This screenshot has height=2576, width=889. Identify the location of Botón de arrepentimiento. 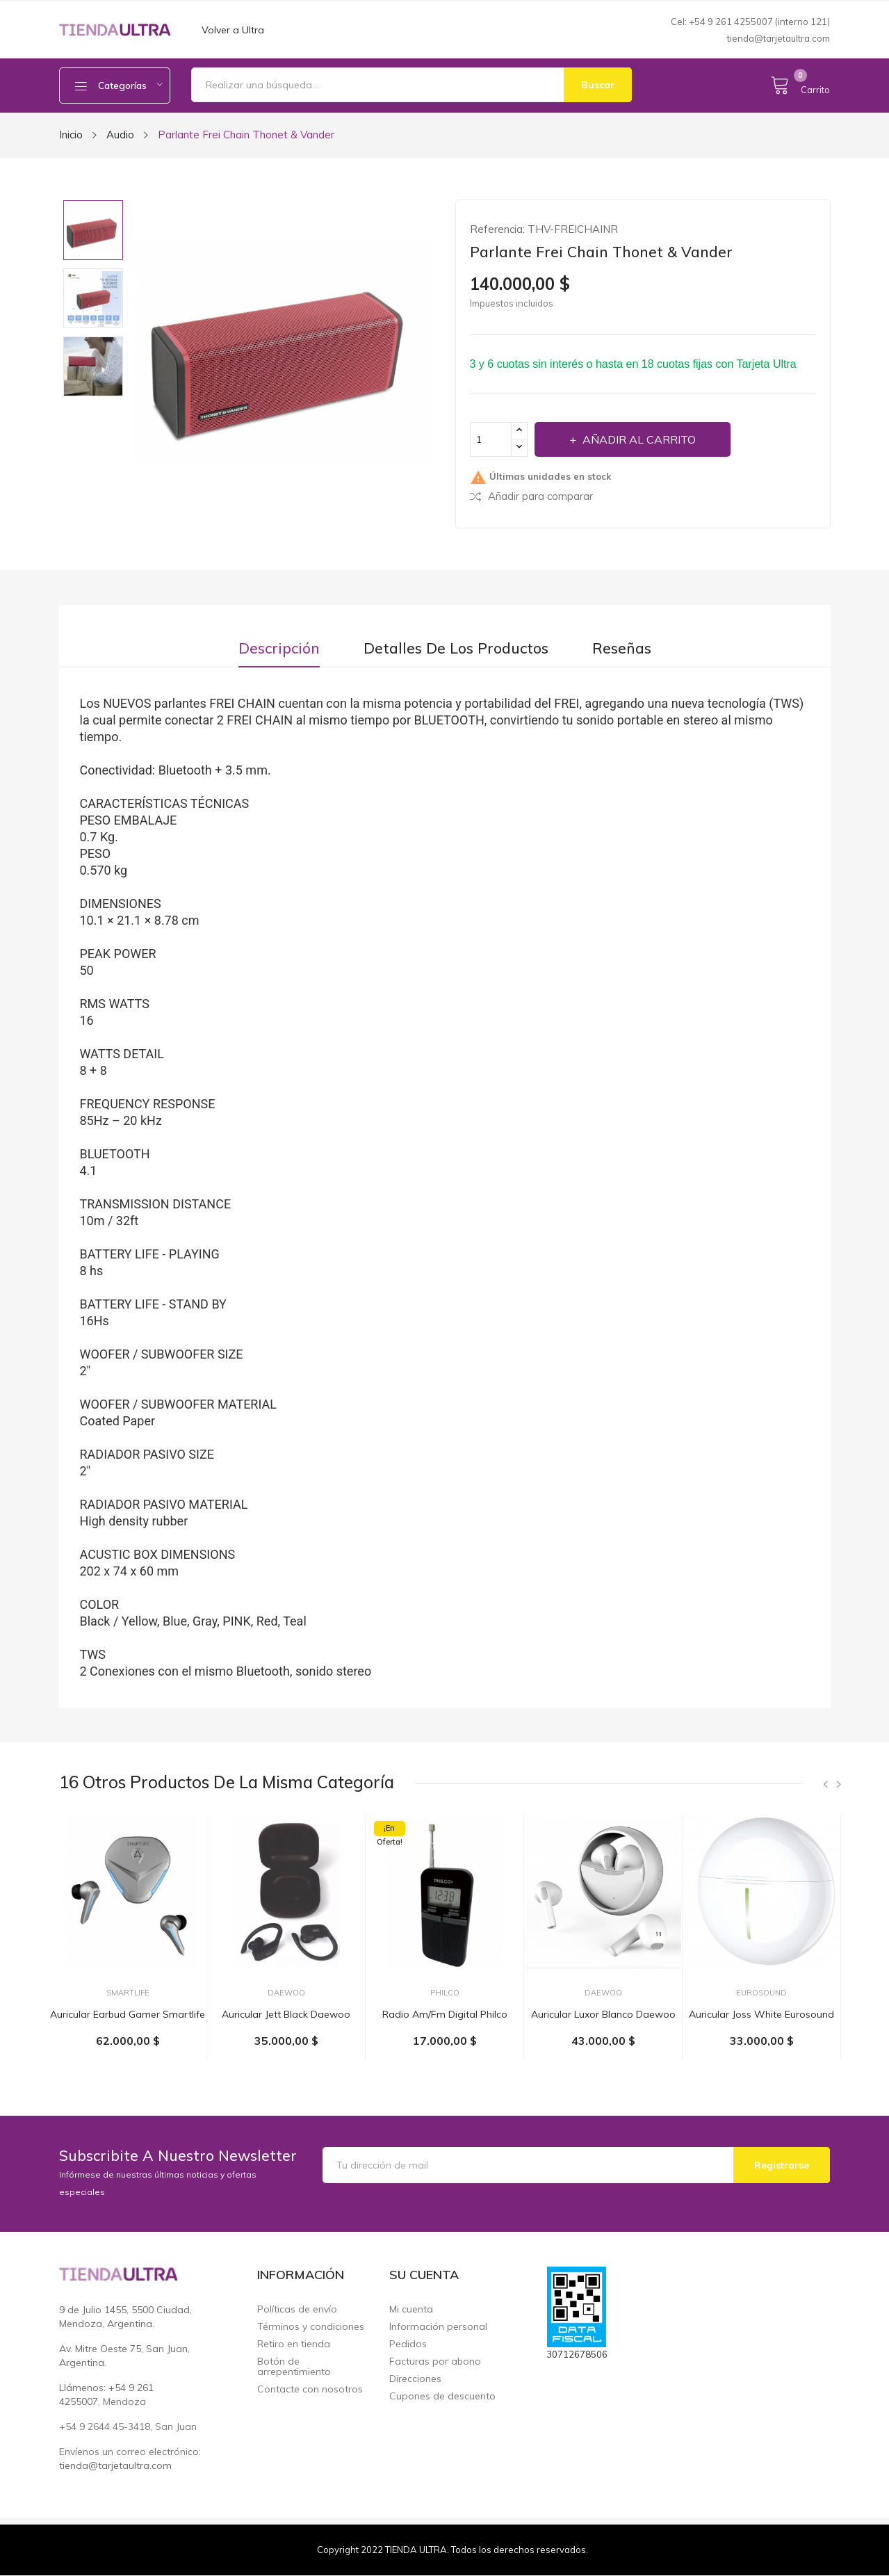
(294, 2366).